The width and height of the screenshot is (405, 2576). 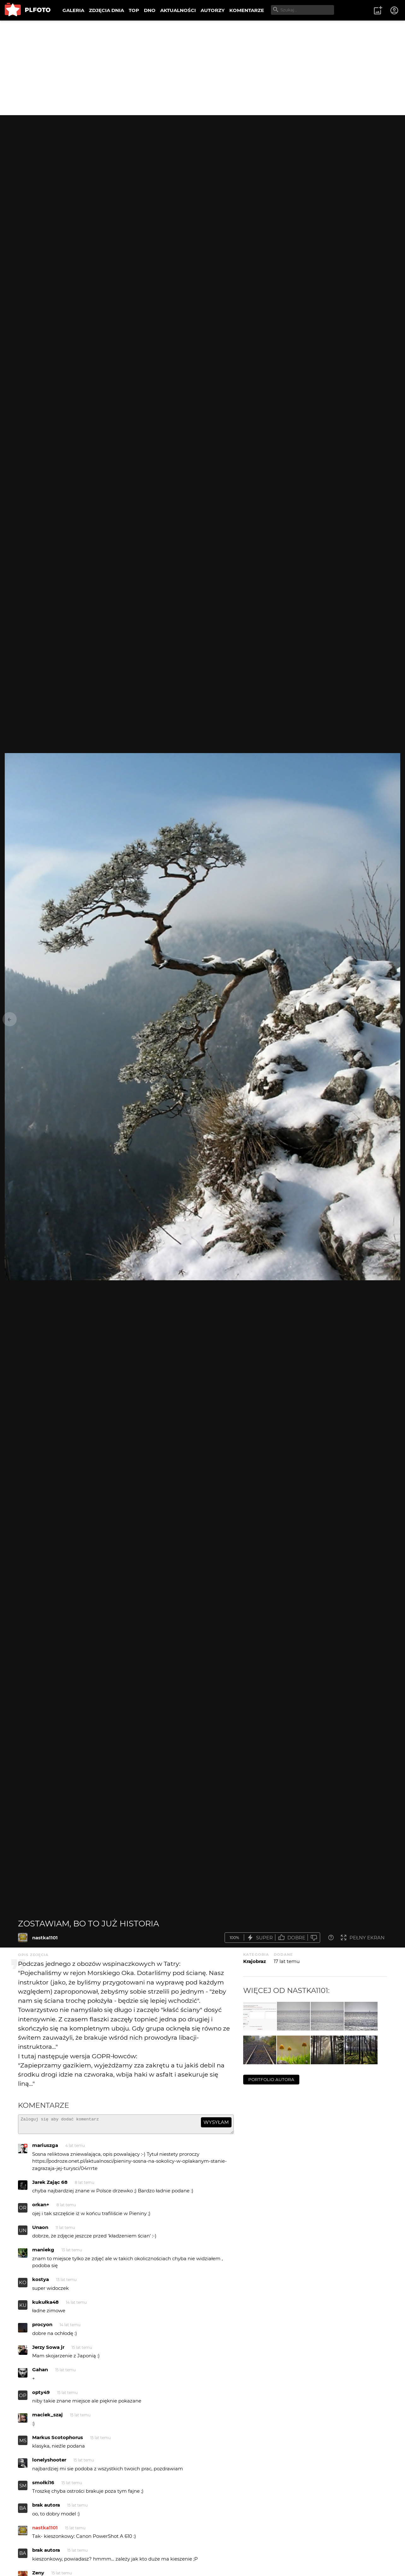 What do you see at coordinates (46, 2508) in the screenshot?
I see `brak autora` at bounding box center [46, 2508].